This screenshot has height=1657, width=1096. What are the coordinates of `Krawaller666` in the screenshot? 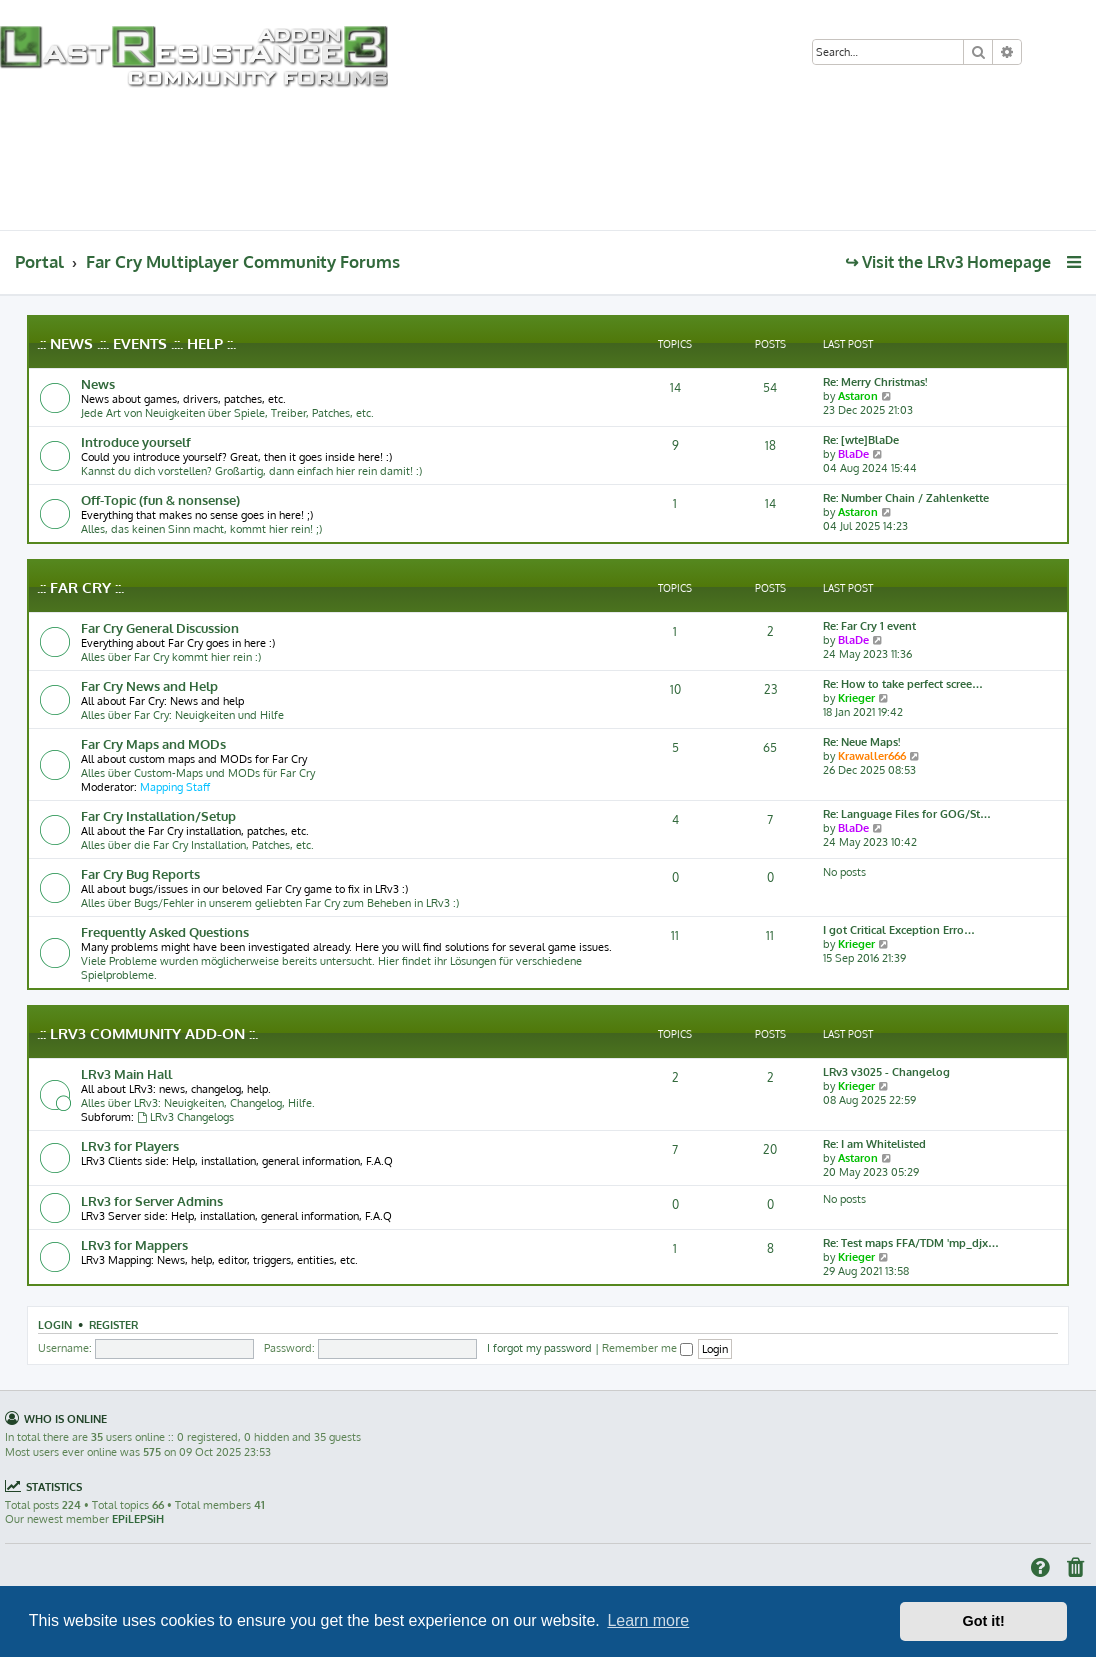 It's located at (872, 756).